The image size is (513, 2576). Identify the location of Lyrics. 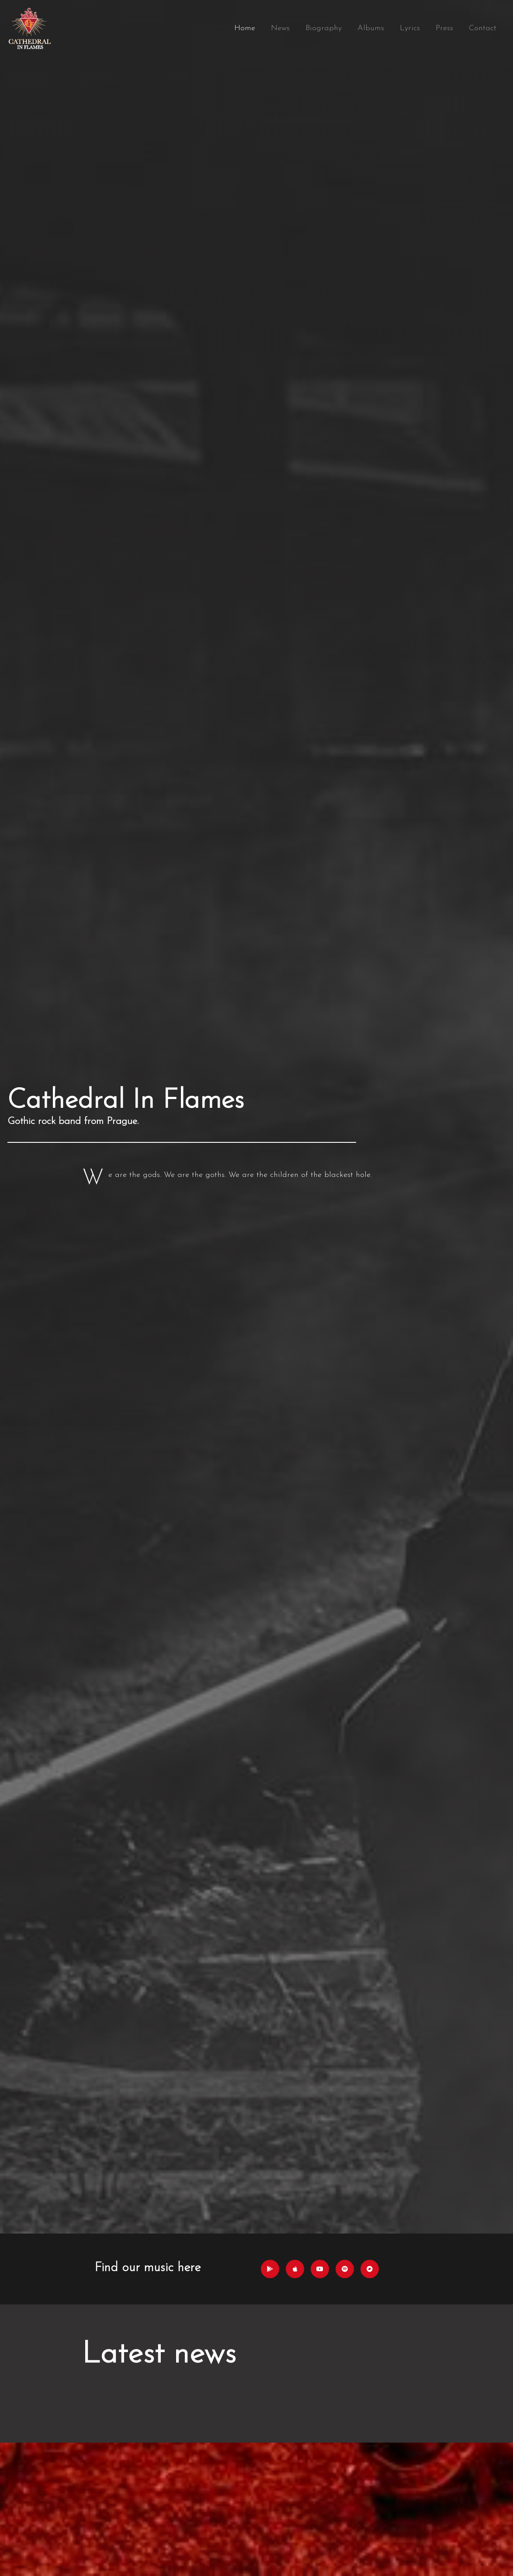
(410, 28).